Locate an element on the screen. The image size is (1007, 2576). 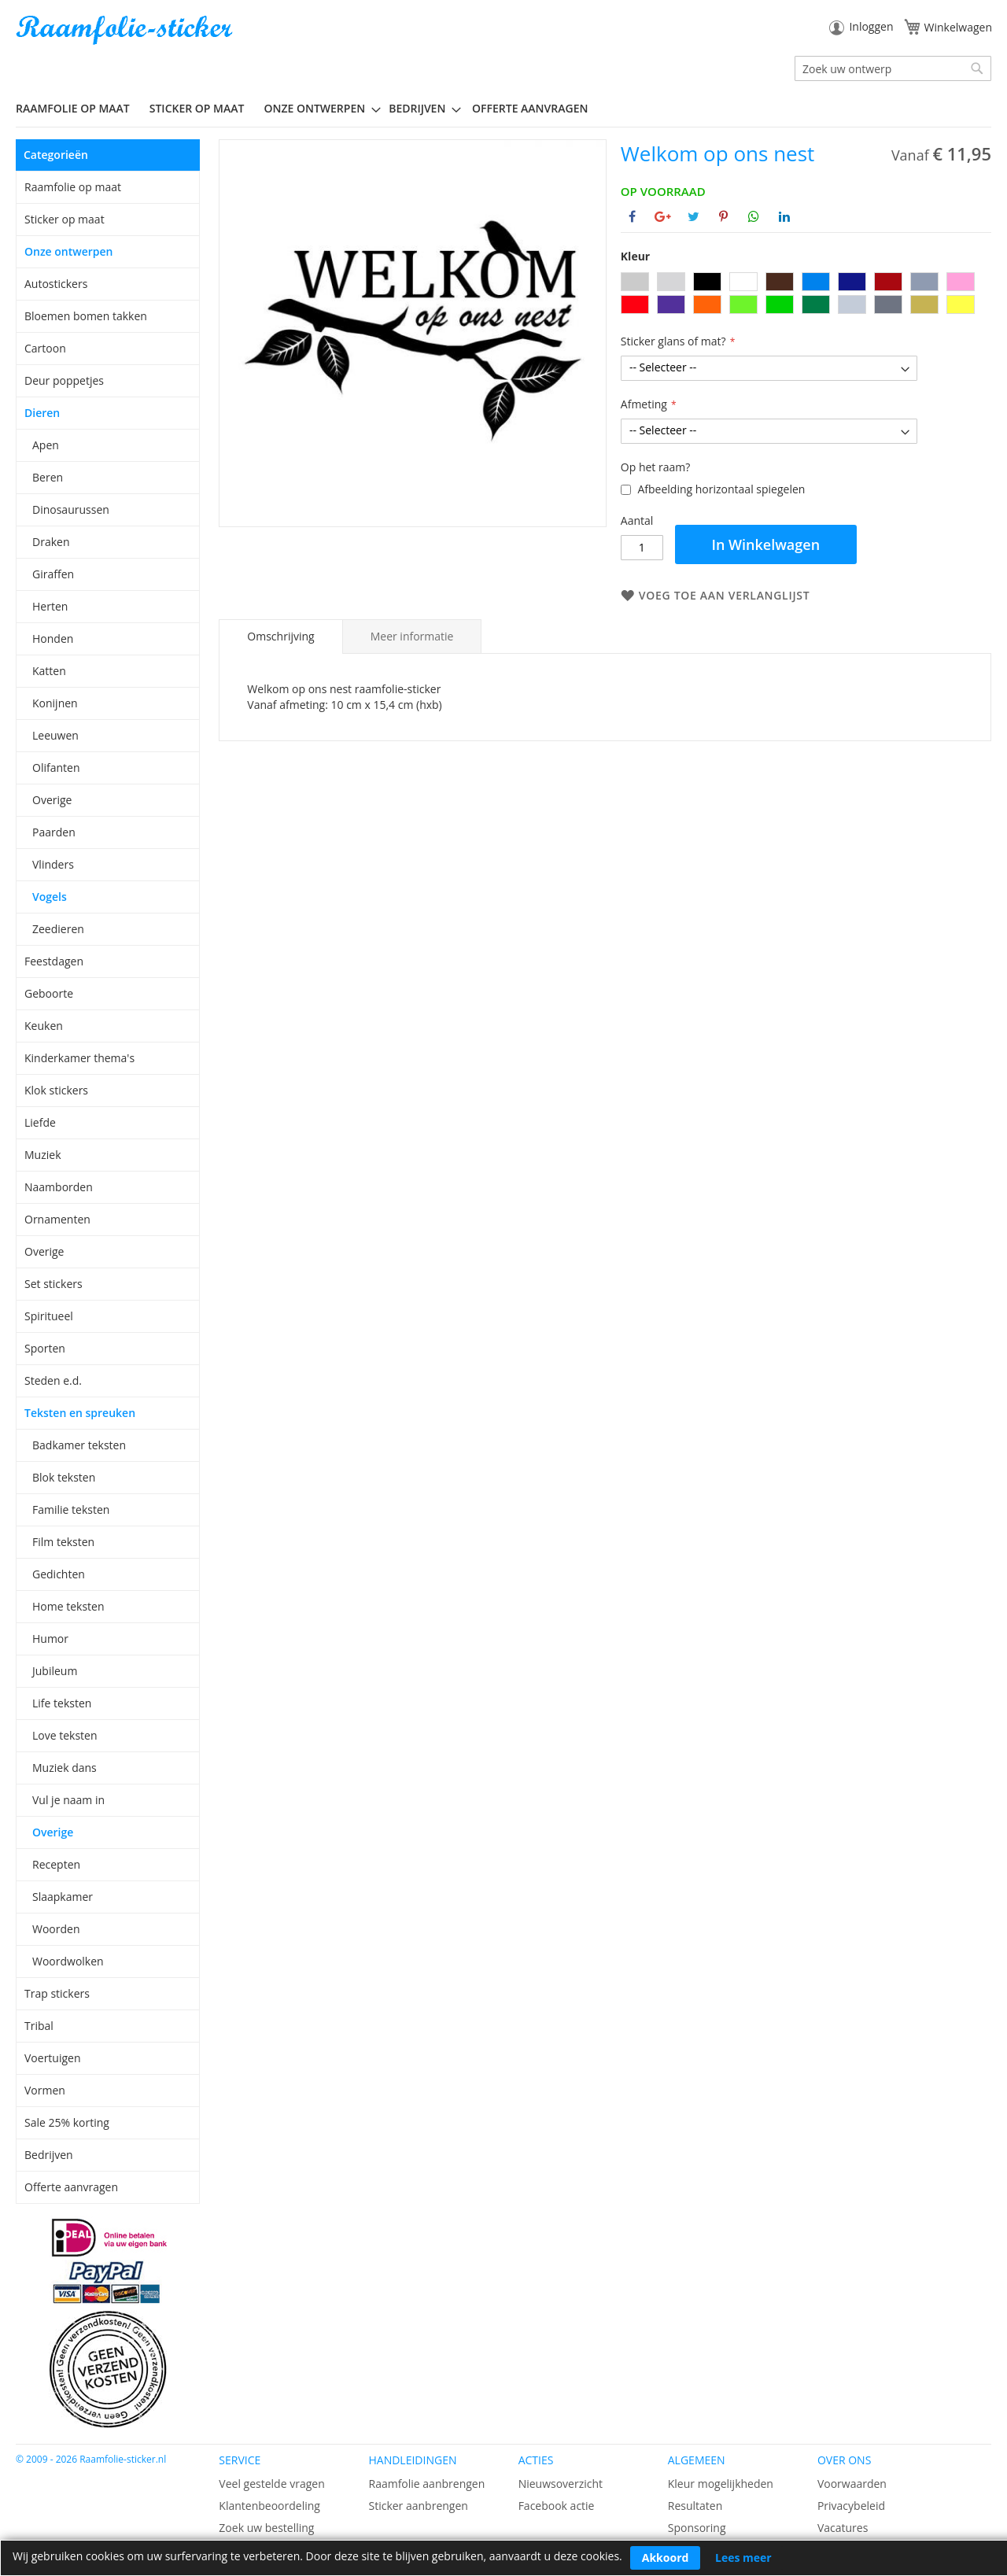
Spiritueel is located at coordinates (48, 1315).